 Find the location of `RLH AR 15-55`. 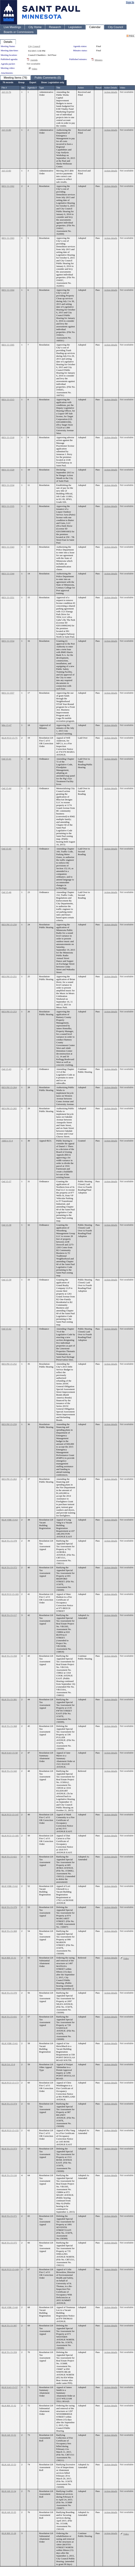

RLH AR 15-55 is located at coordinates (9, 2512).